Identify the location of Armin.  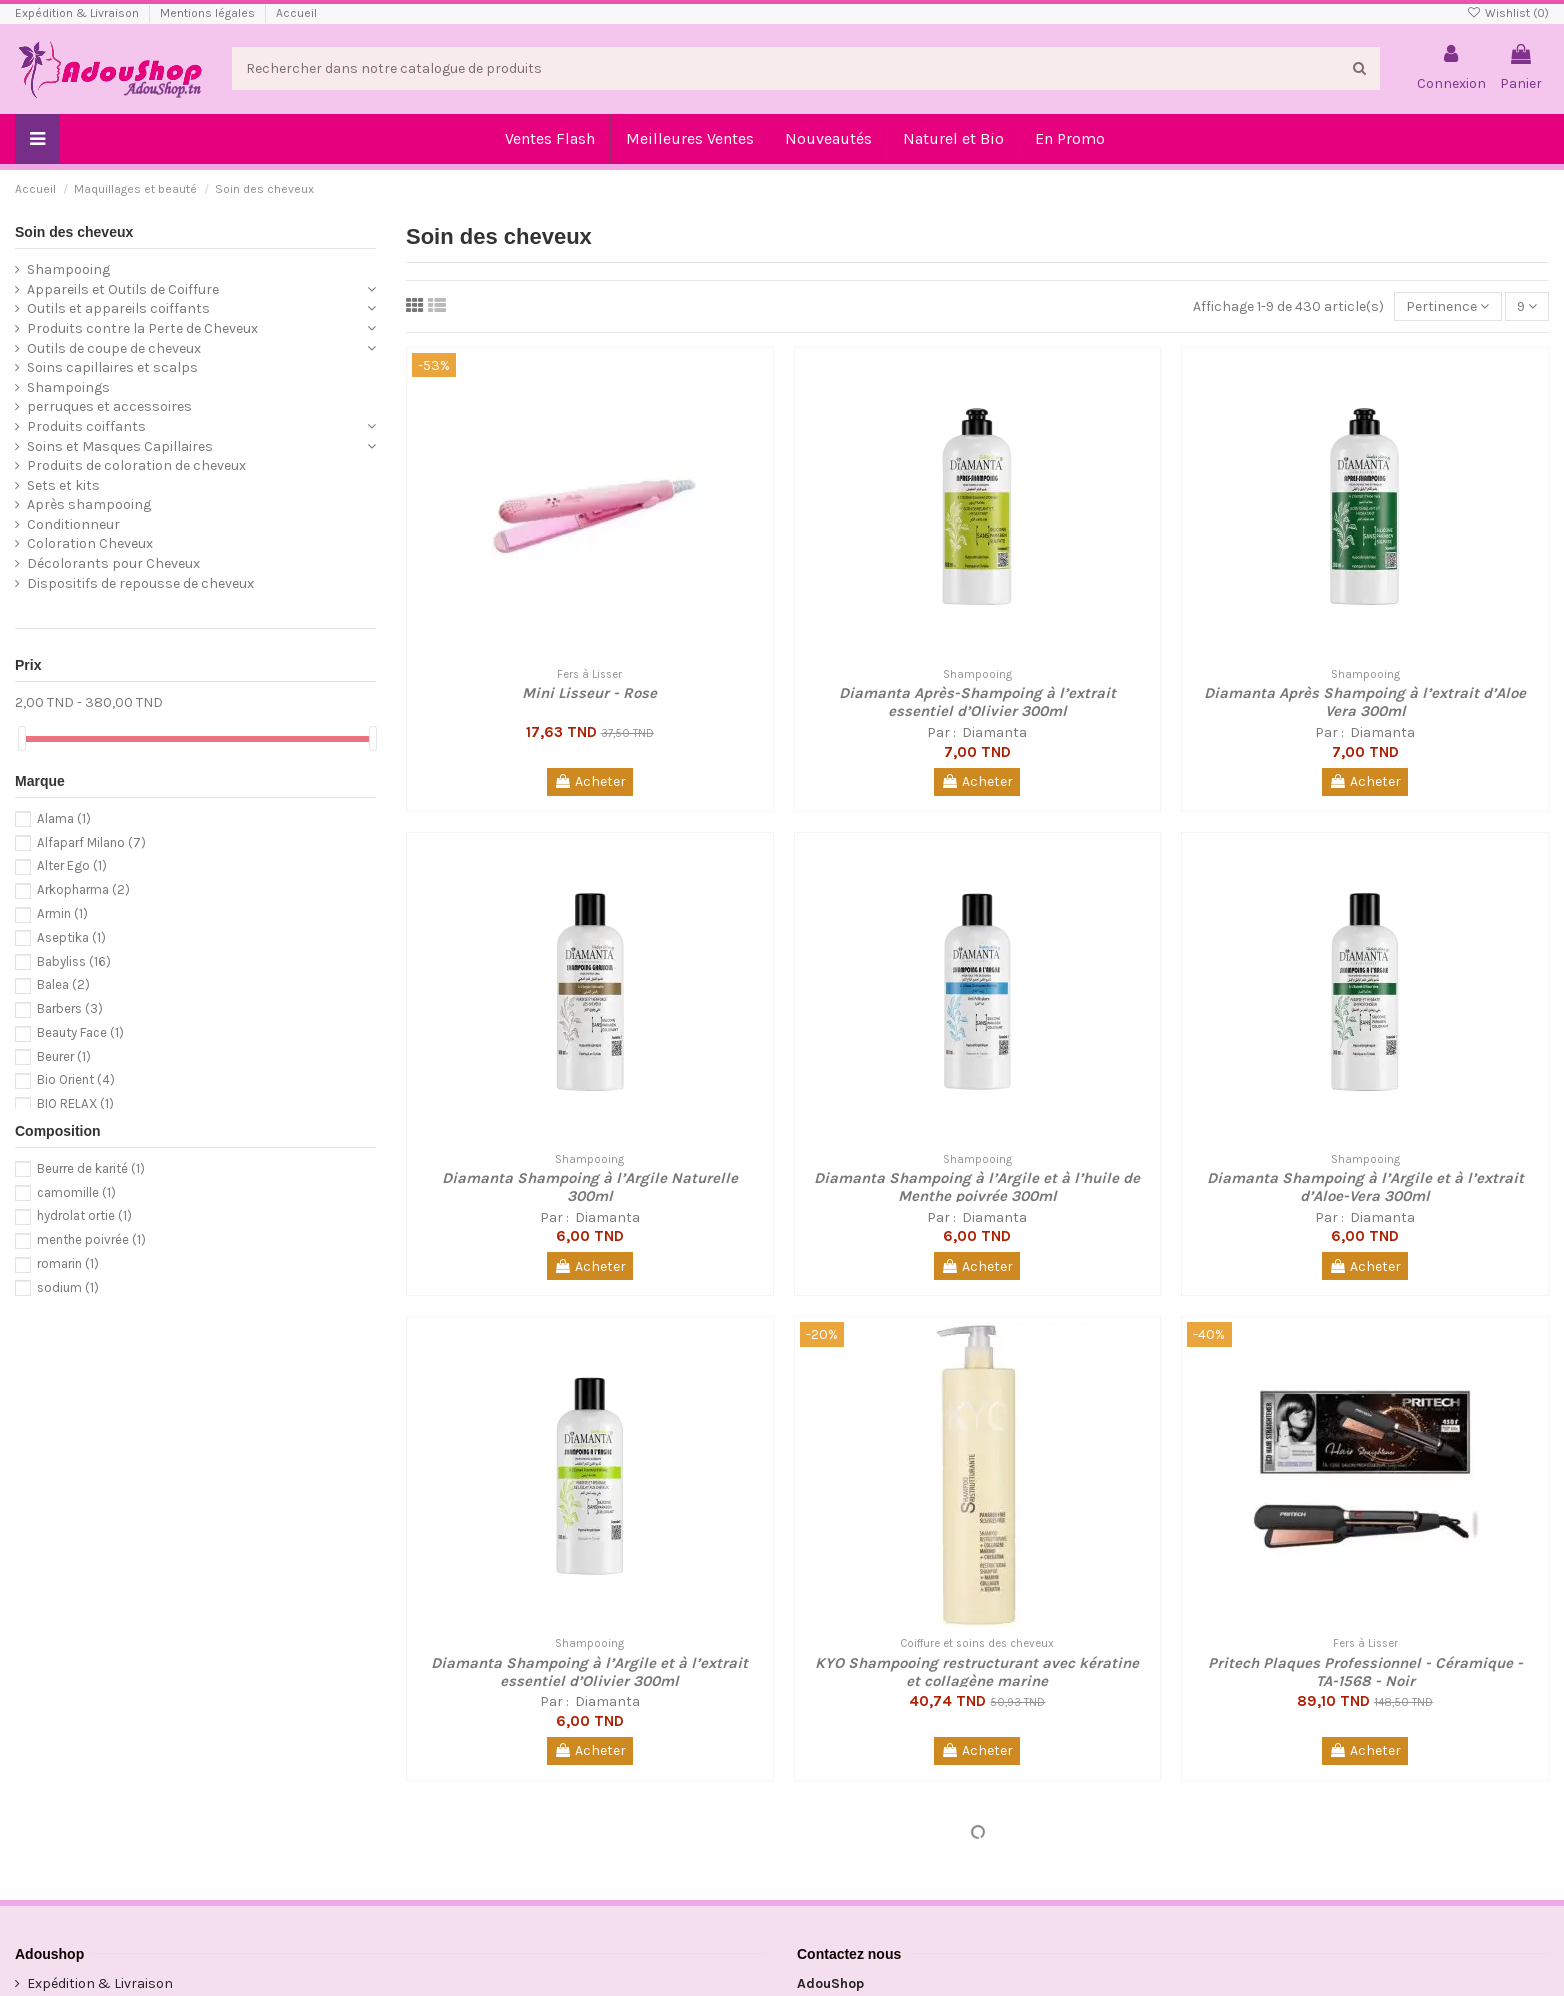
(62, 913).